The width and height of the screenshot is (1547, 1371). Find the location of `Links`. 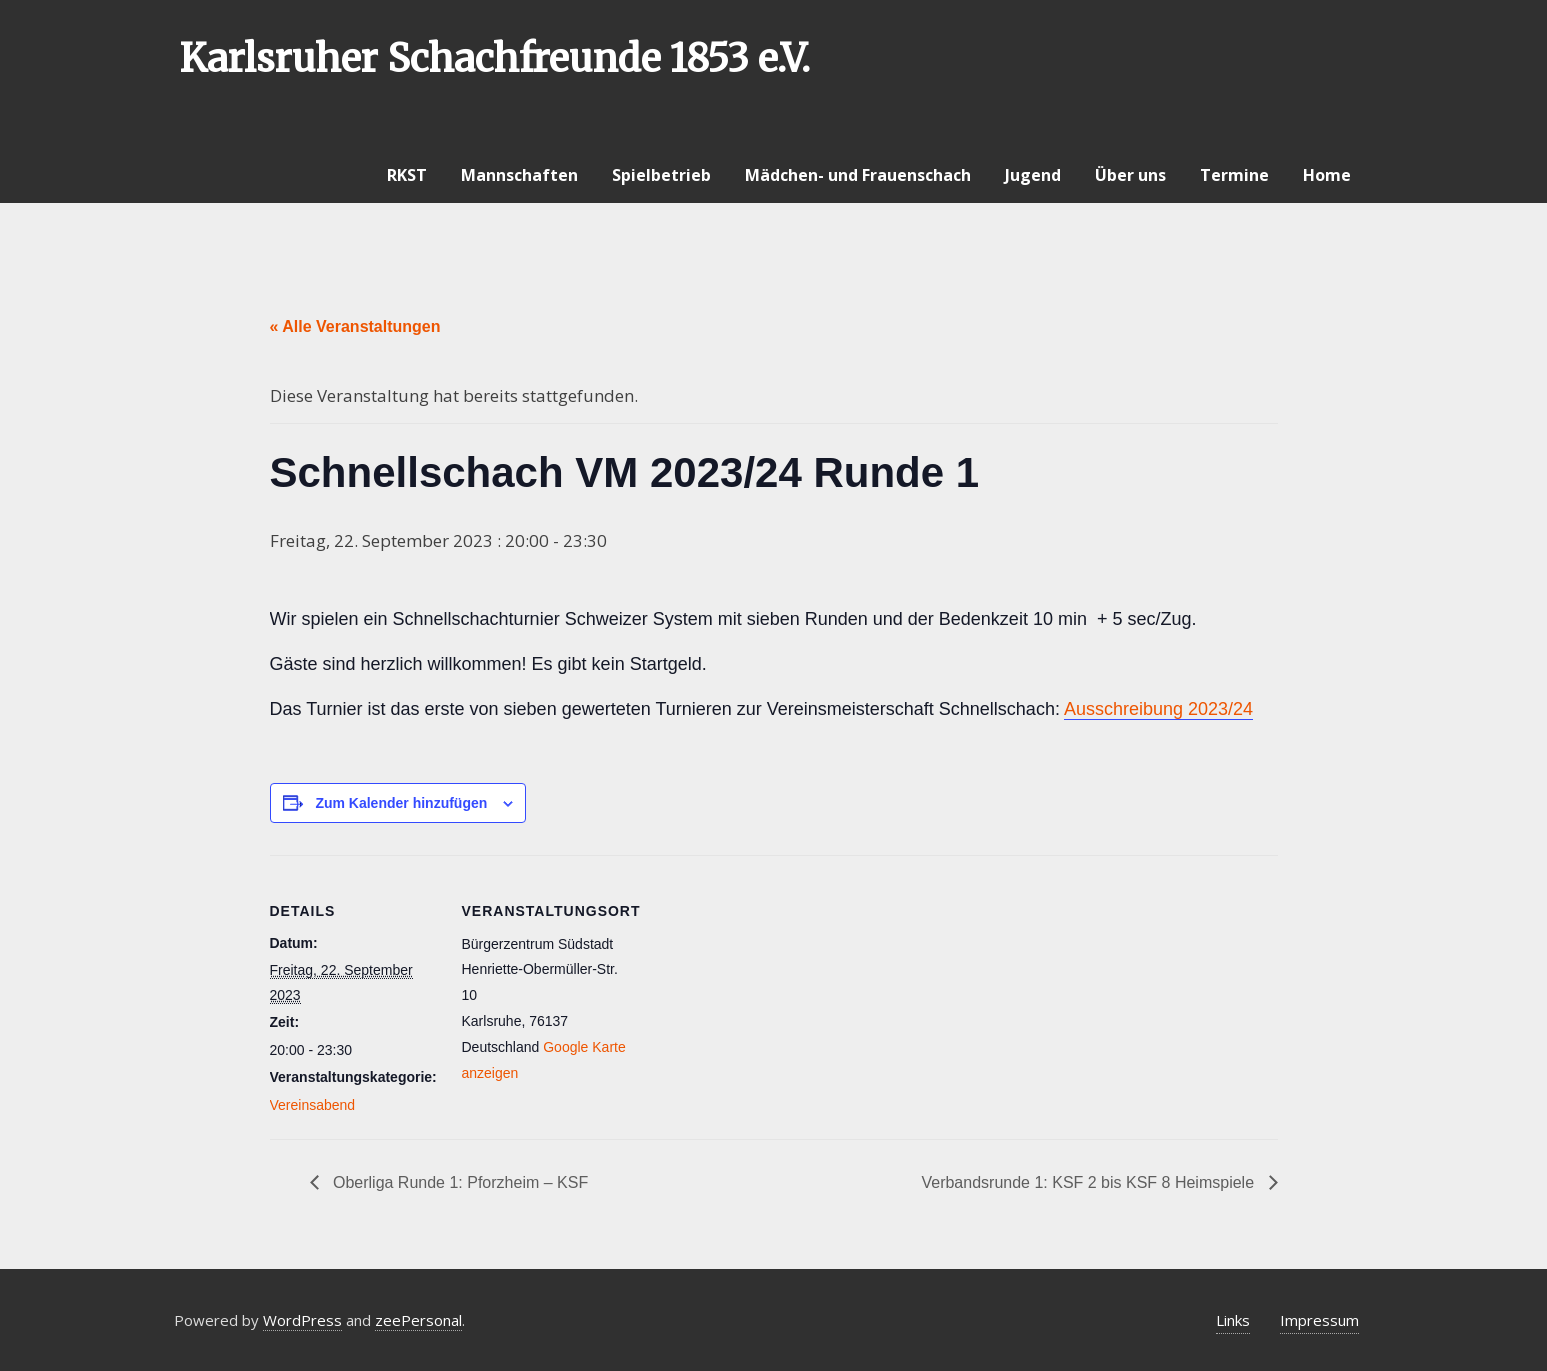

Links is located at coordinates (1233, 1320).